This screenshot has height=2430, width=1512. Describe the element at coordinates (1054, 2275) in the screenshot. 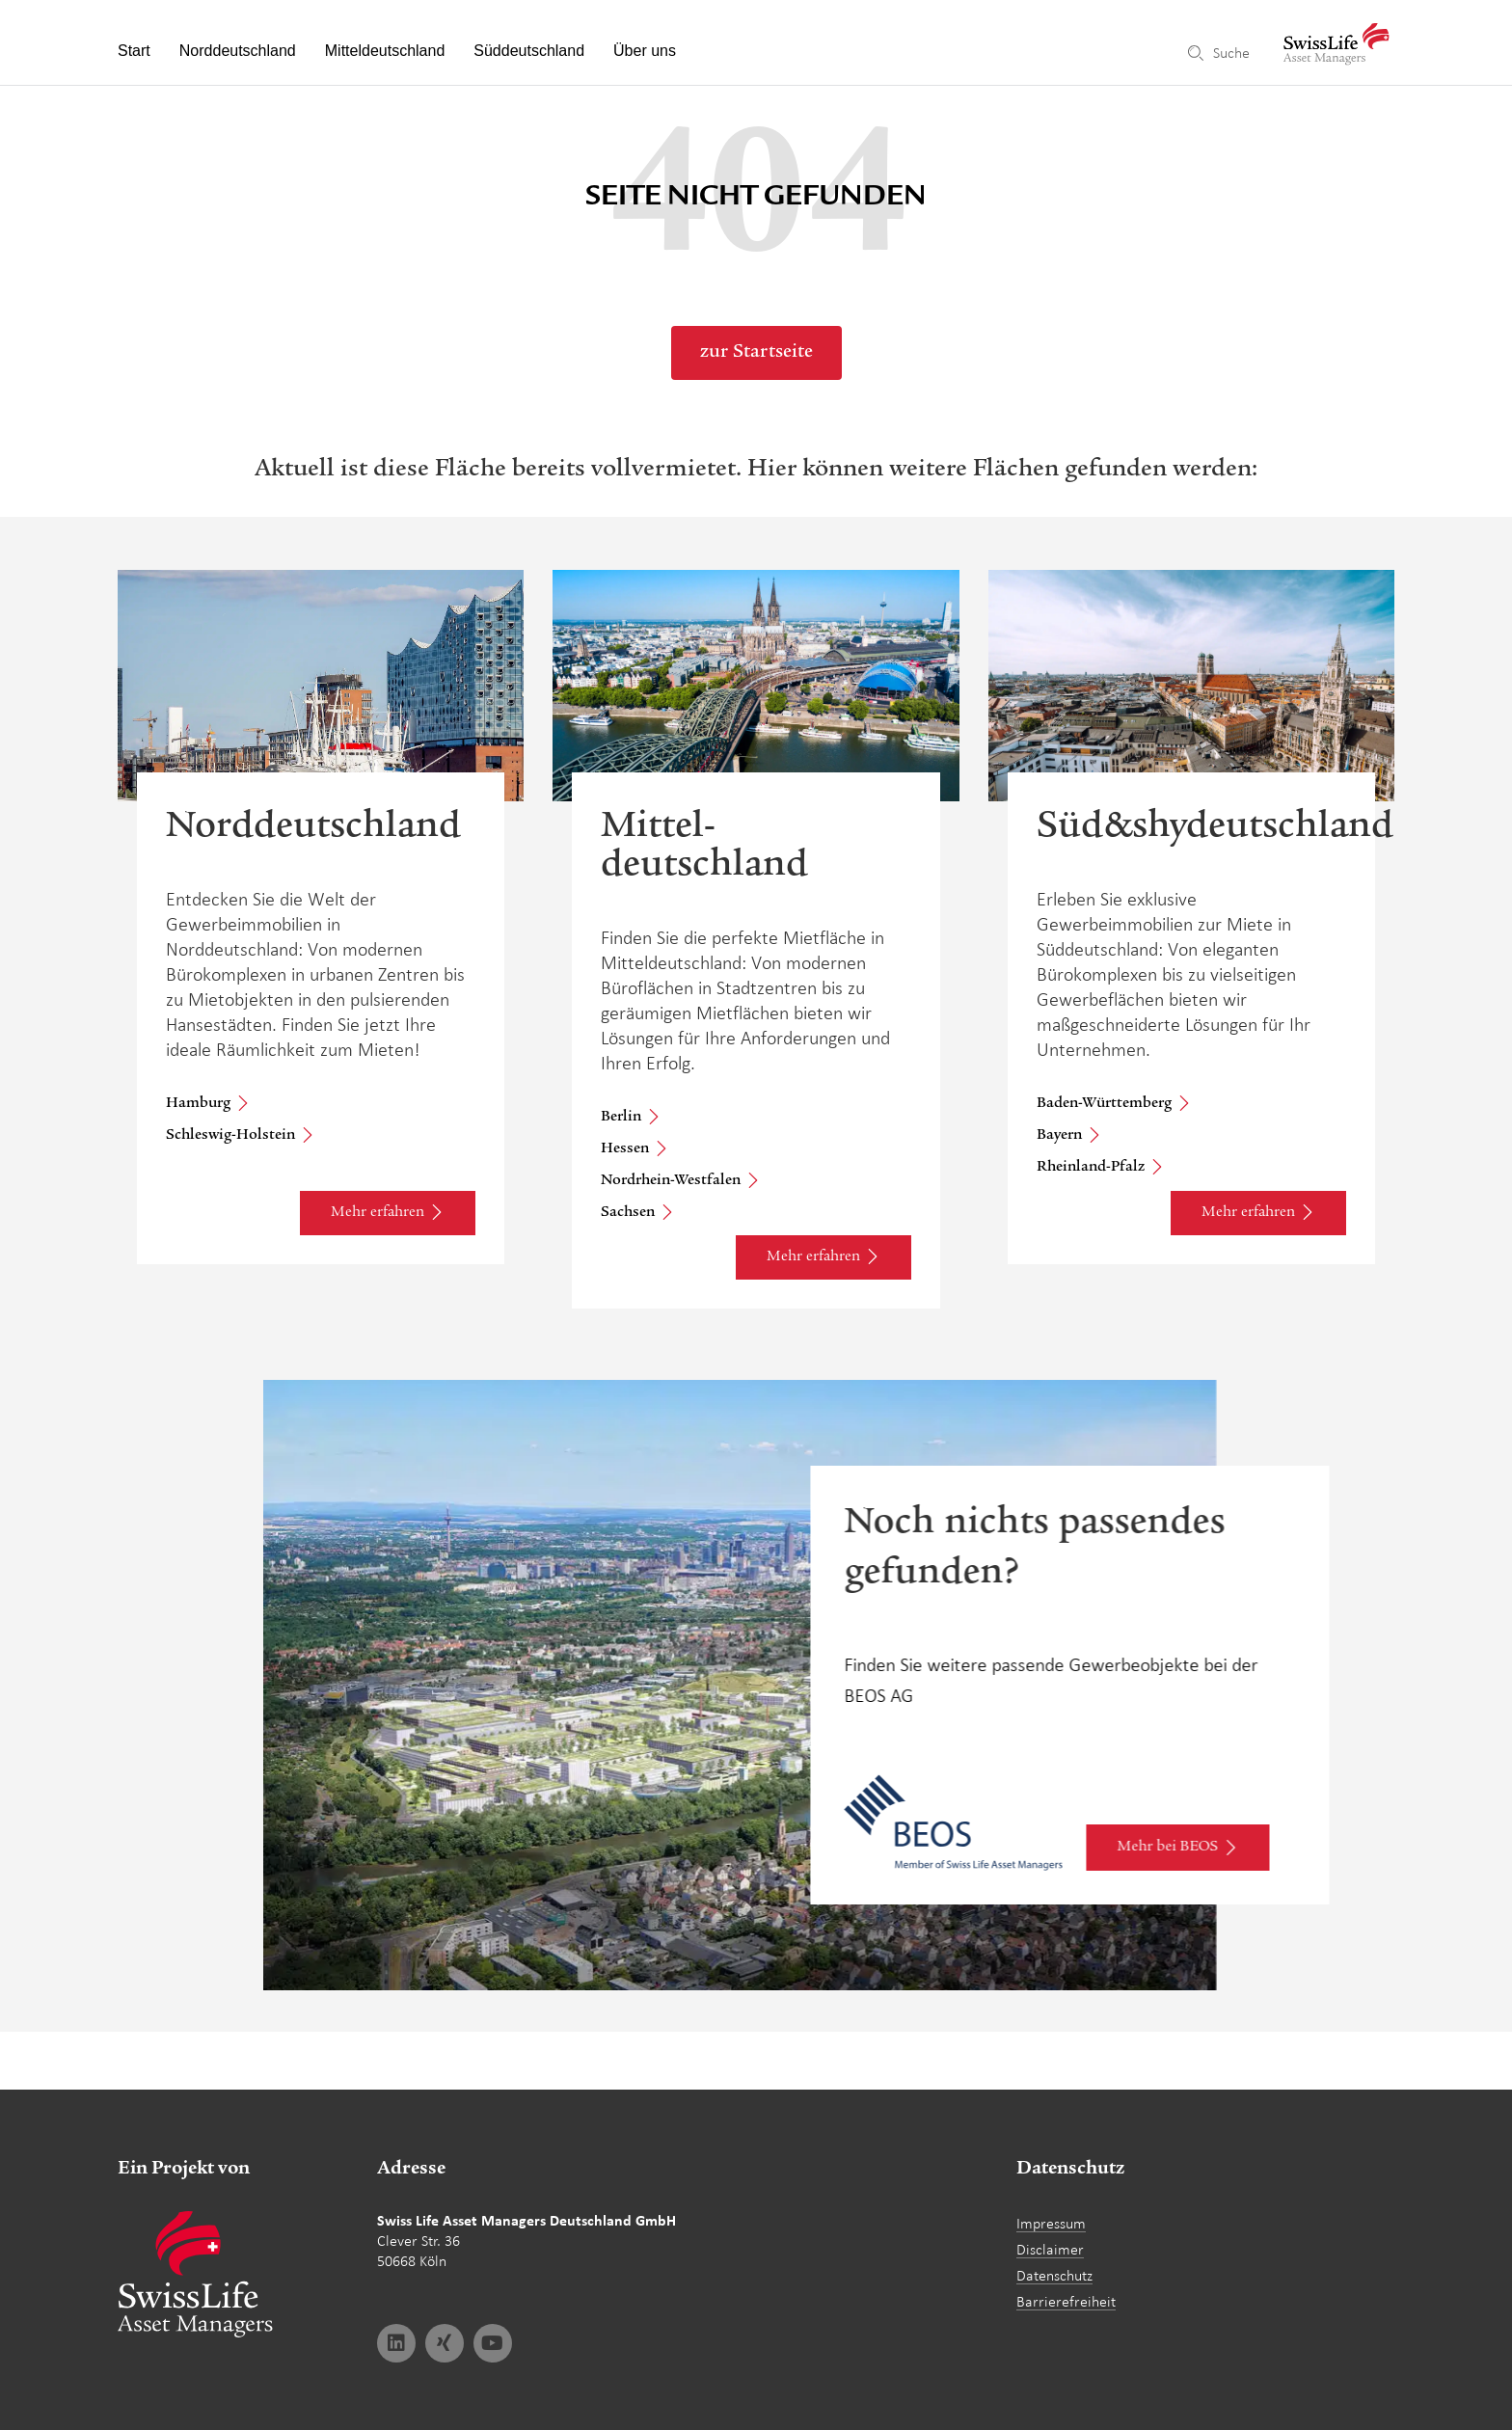

I see `Datenschutz` at that location.